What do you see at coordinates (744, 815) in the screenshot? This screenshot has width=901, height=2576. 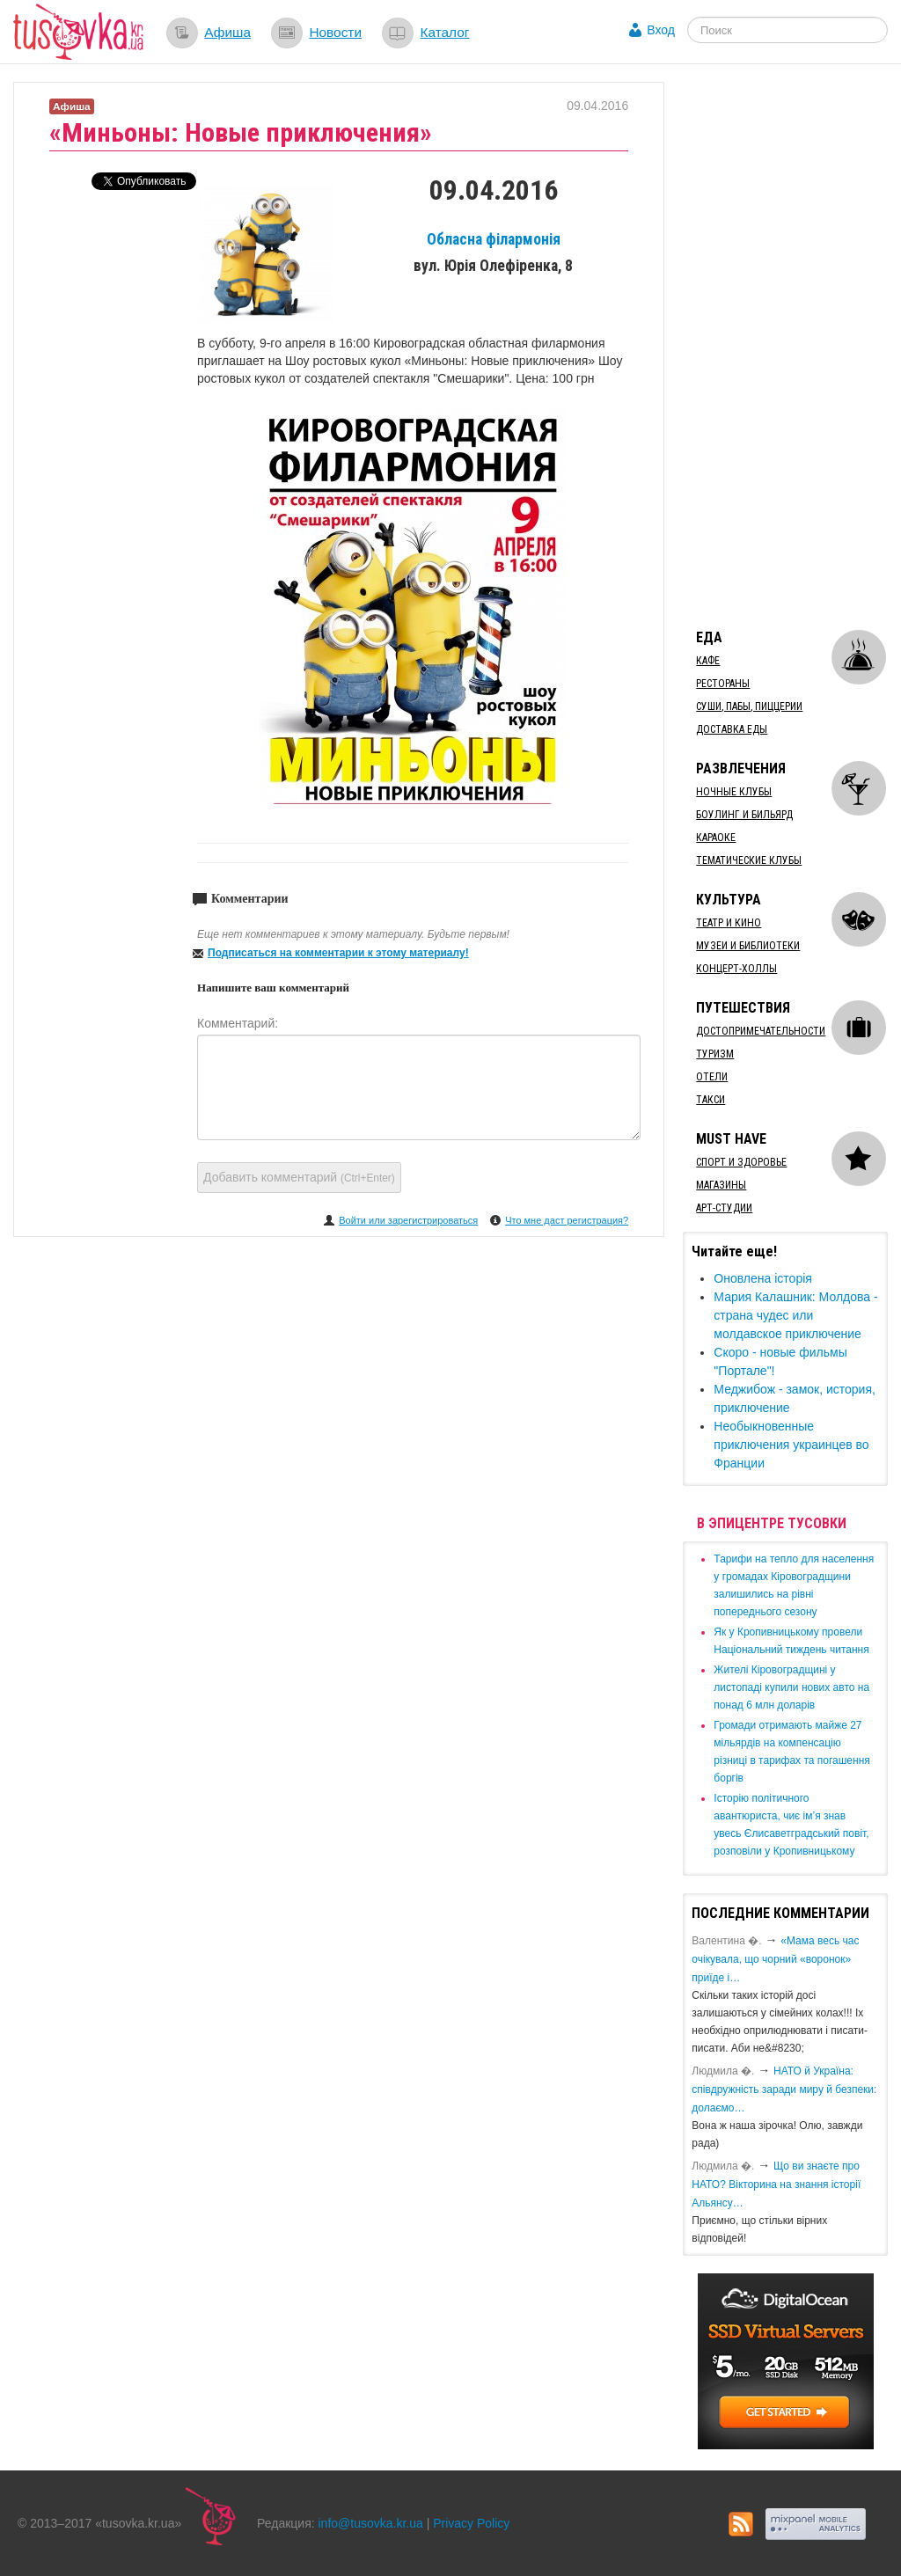 I see `Боулинг и бильярд` at bounding box center [744, 815].